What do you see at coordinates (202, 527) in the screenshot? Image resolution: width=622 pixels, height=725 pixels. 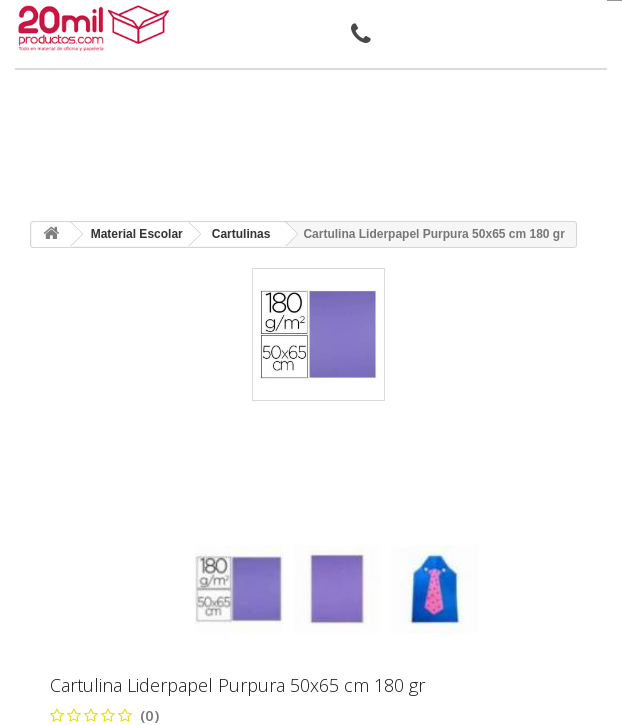 I see `[presentation]` at bounding box center [202, 527].